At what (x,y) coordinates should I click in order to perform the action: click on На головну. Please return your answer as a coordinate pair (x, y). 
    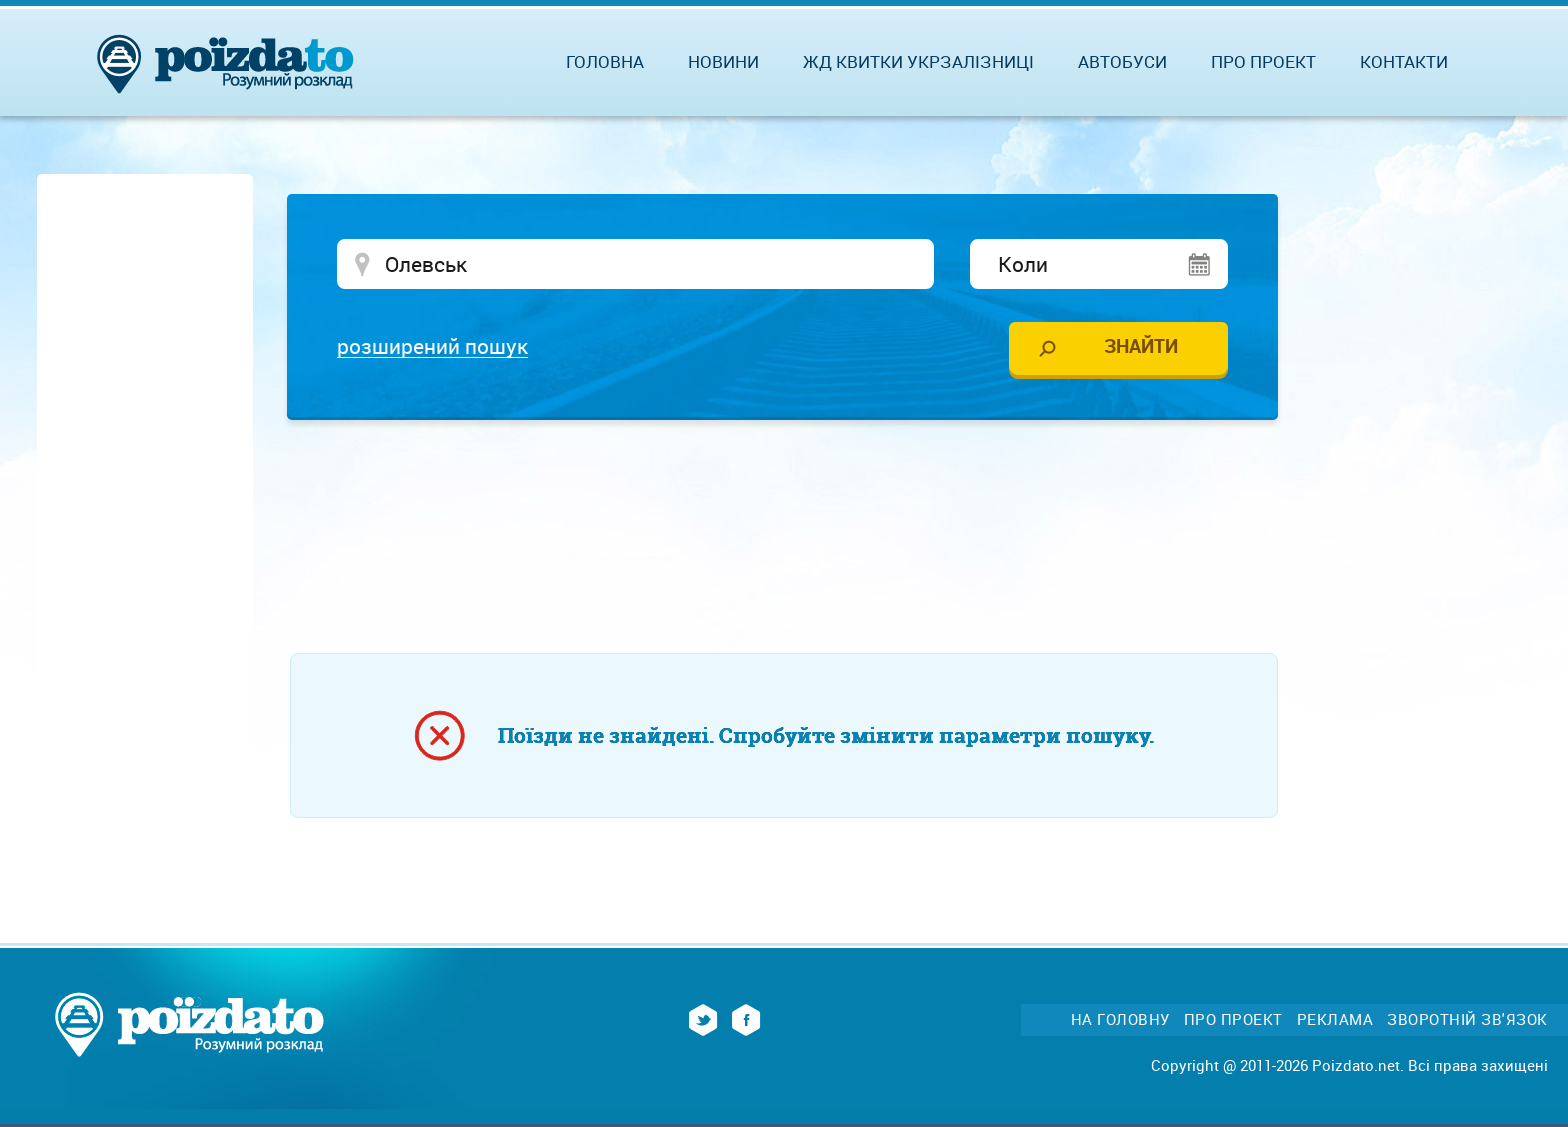
    Looking at the image, I should click on (1120, 1019).